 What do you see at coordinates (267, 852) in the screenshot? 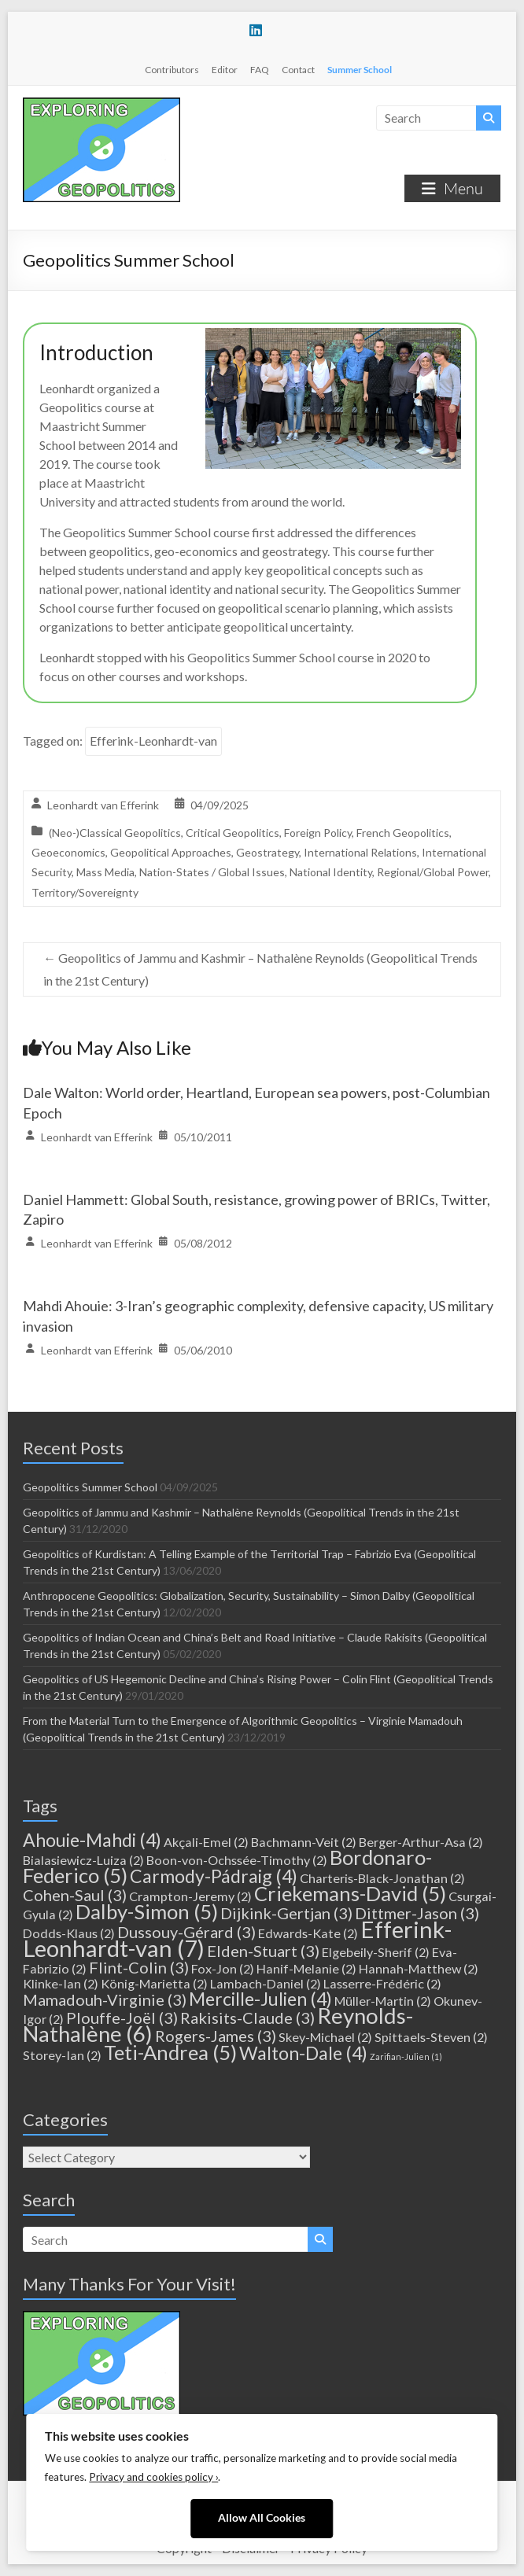
I see `Geostrategy` at bounding box center [267, 852].